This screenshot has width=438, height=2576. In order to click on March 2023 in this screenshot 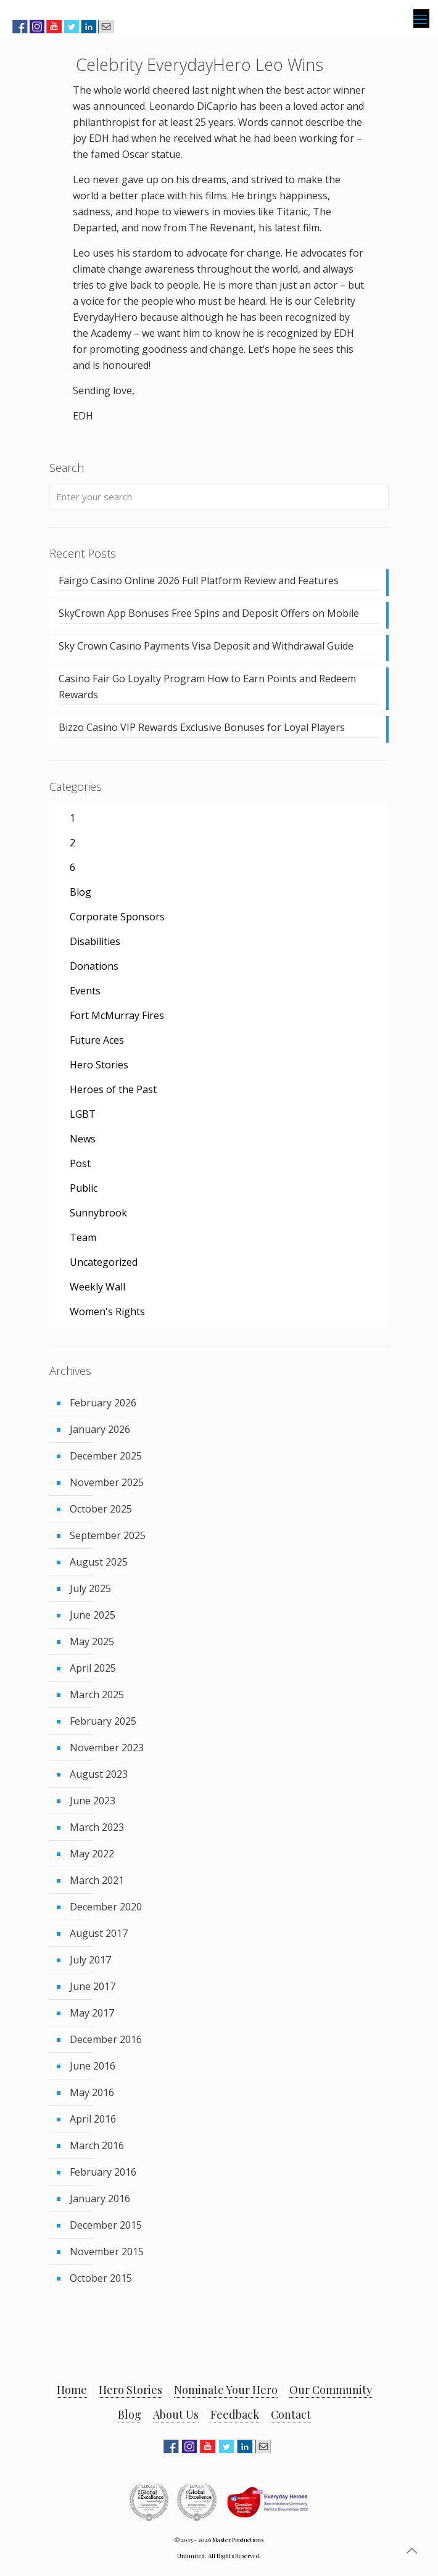, I will do `click(97, 1827)`.